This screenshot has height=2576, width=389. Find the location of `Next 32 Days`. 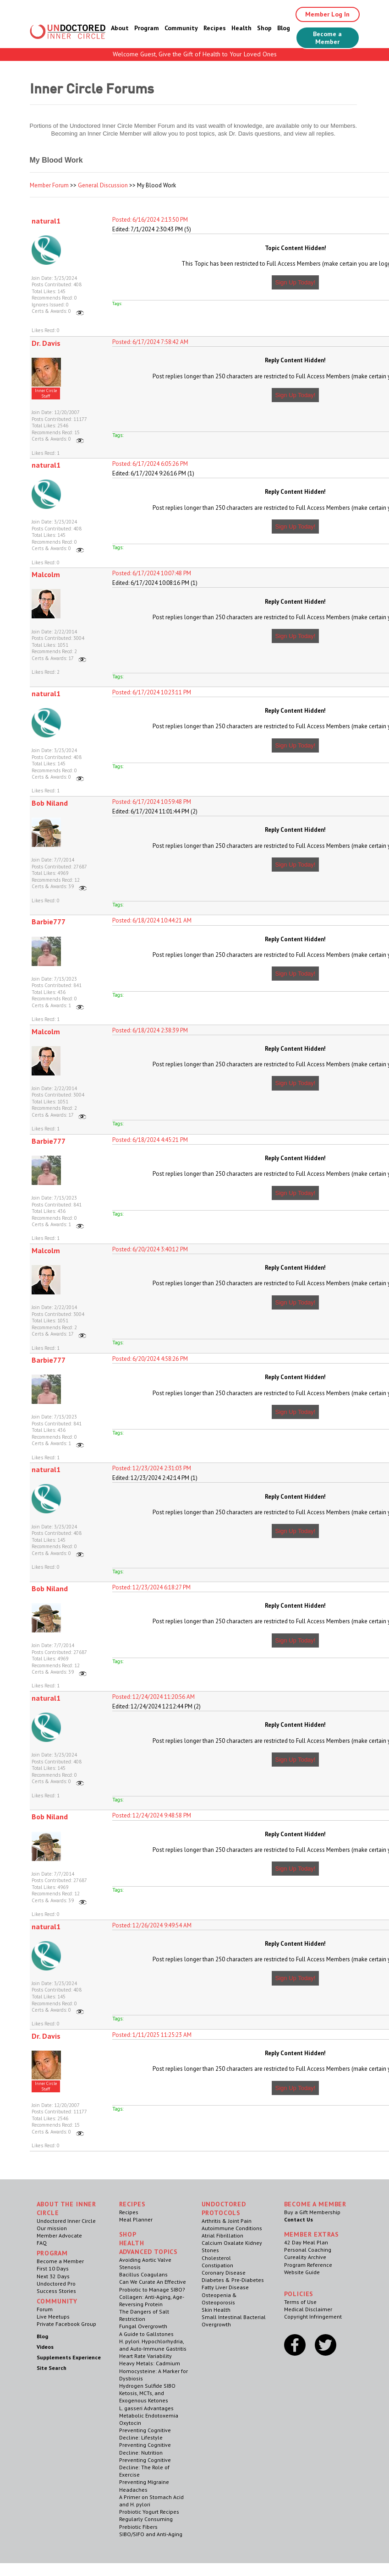

Next 32 Days is located at coordinates (53, 2276).